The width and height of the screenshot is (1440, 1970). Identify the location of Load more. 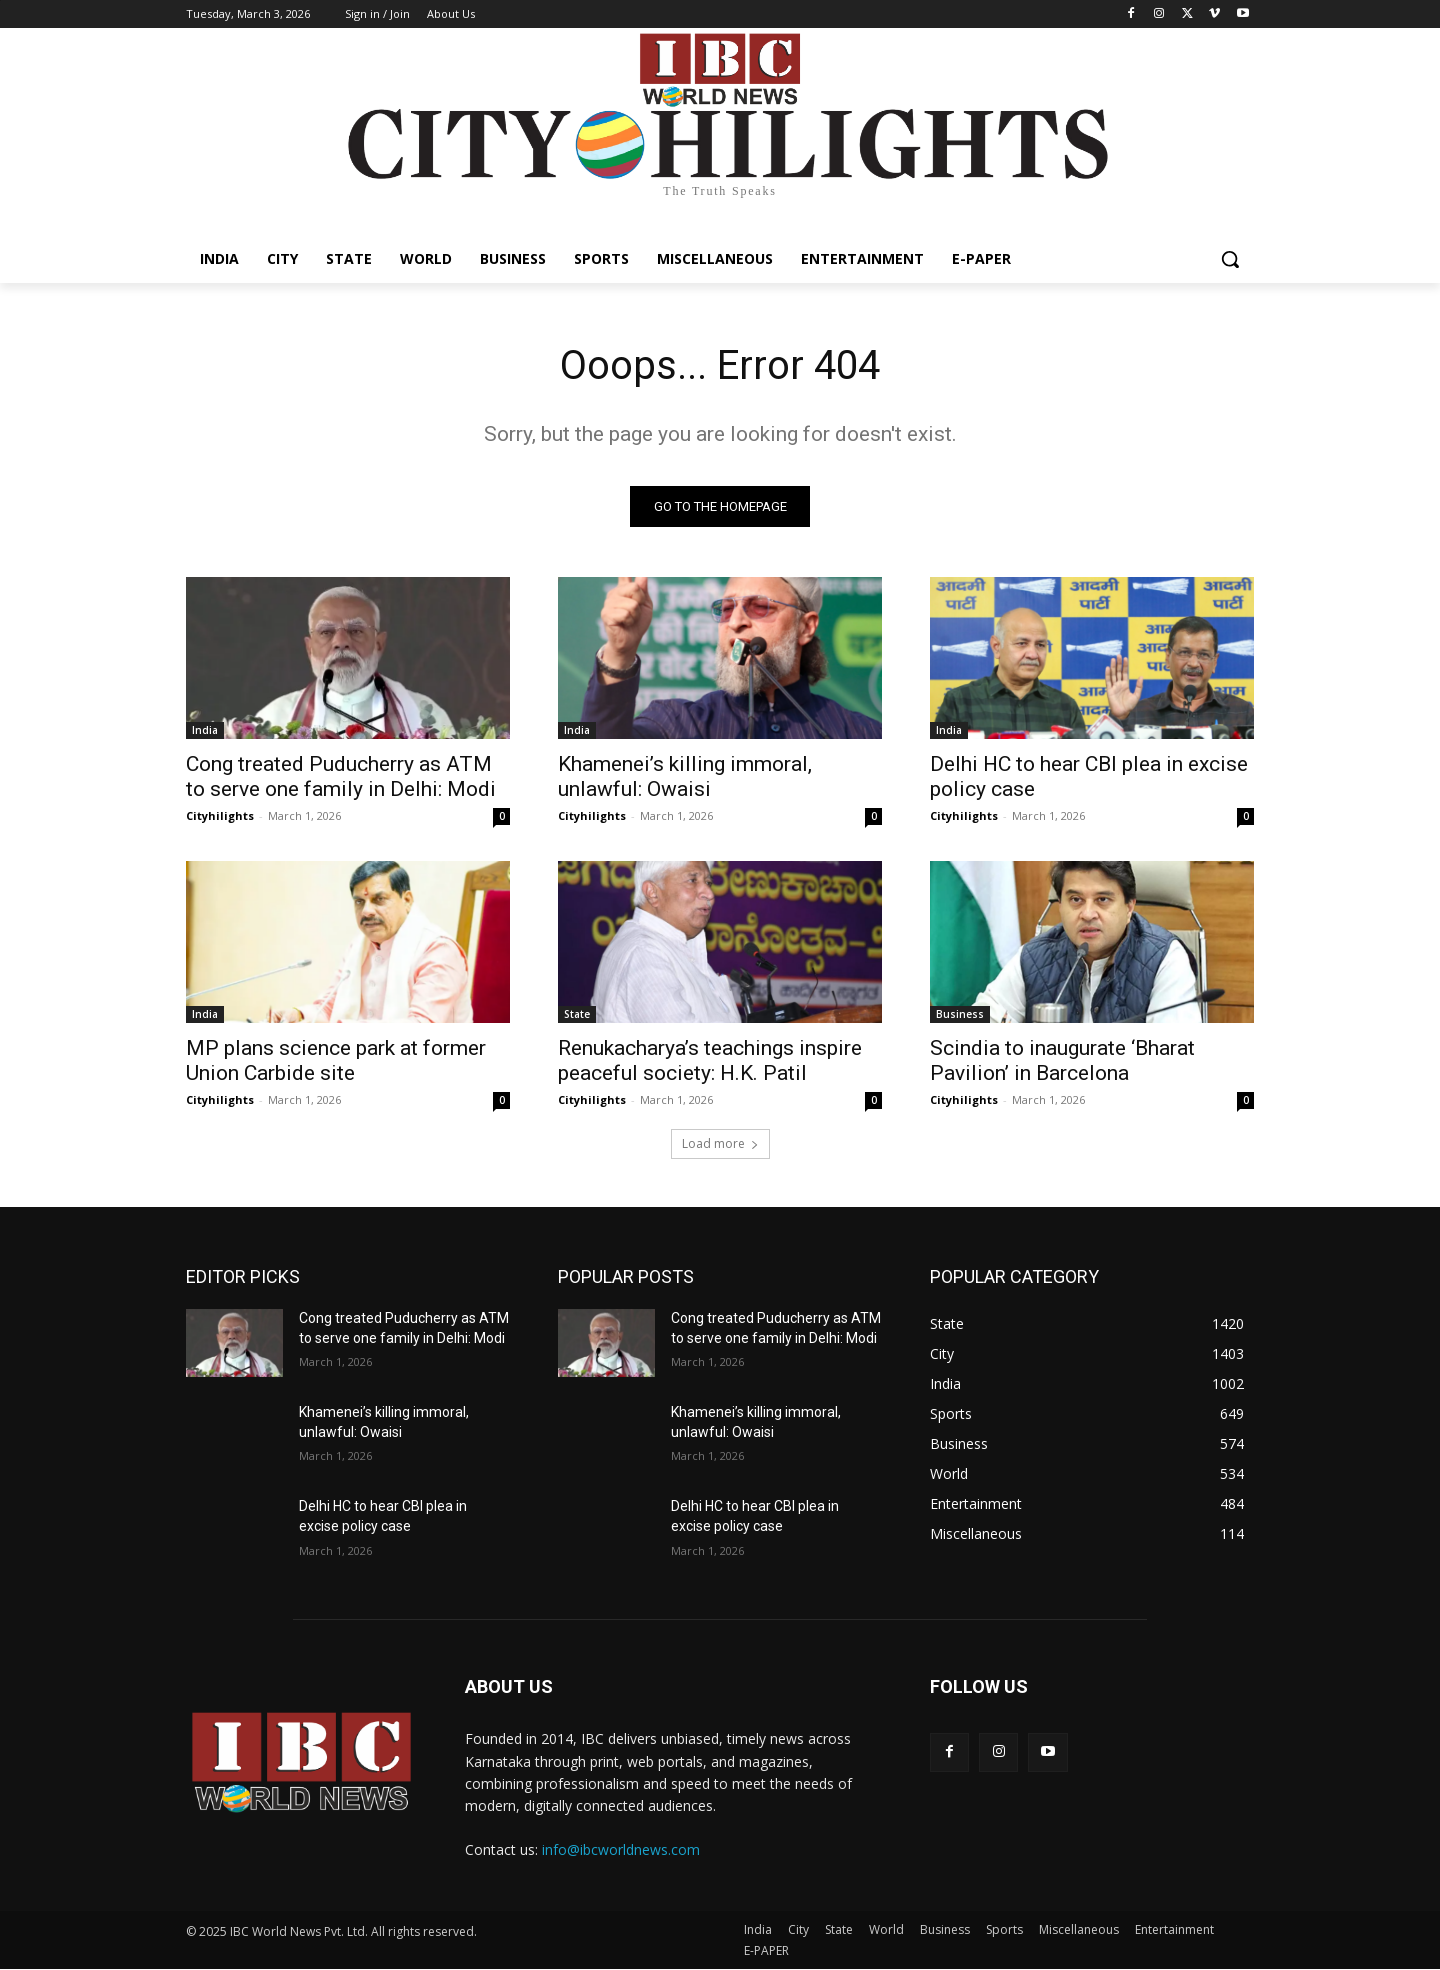
(720, 1143).